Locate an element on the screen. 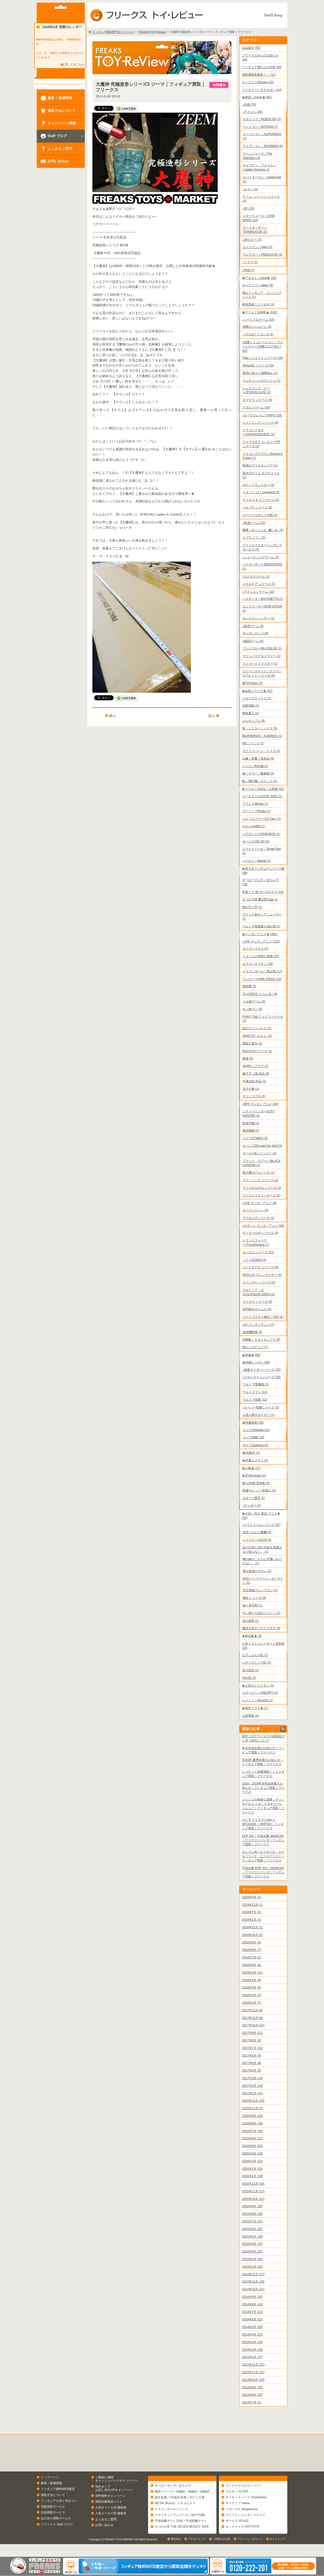  マクロス シリーズ (5) is located at coordinates (257, 1301).